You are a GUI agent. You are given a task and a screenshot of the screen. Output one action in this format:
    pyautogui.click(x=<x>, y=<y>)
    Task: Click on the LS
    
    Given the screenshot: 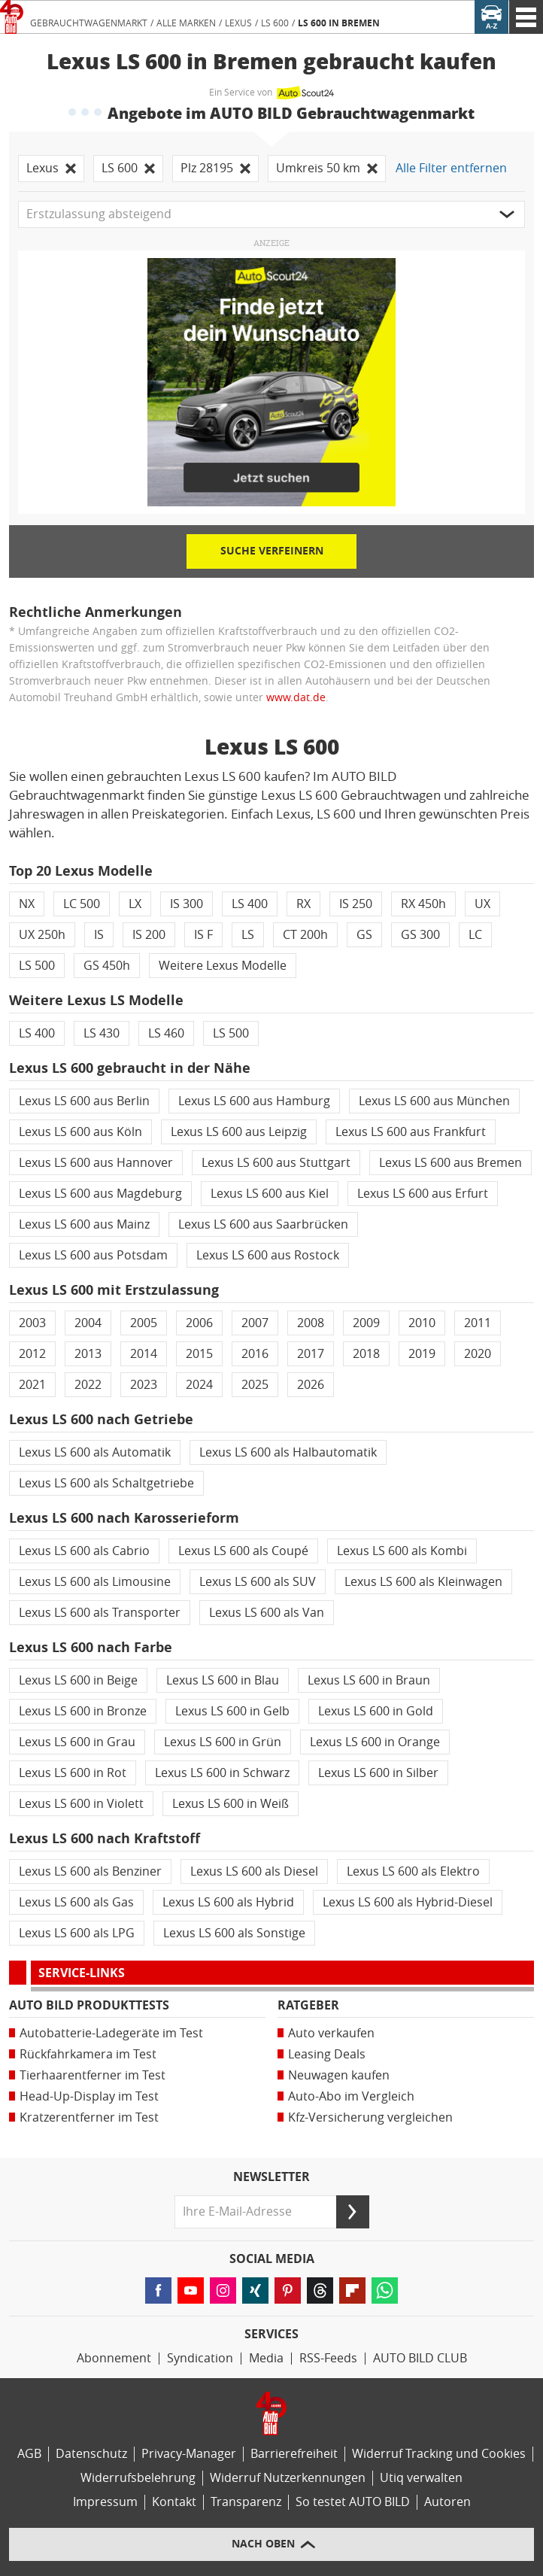 What is the action you would take?
    pyautogui.click(x=247, y=935)
    